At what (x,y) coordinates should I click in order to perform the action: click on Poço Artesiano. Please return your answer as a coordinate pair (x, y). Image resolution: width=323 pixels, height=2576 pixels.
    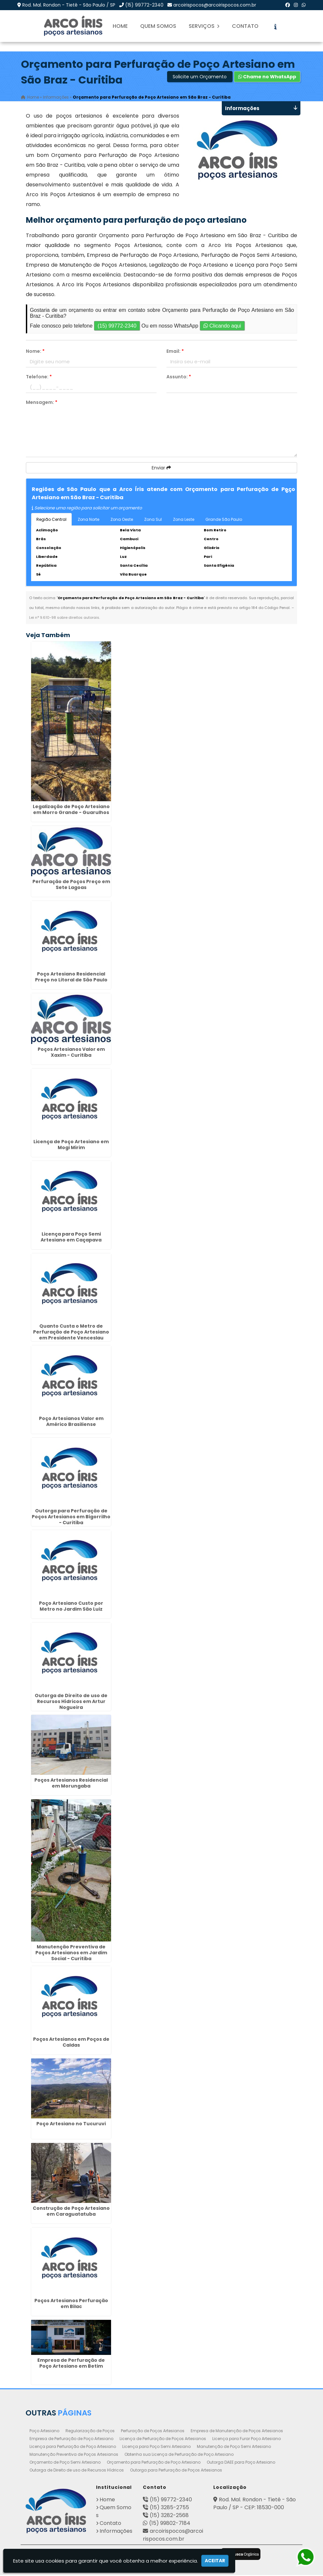
    Looking at the image, I should click on (44, 2431).